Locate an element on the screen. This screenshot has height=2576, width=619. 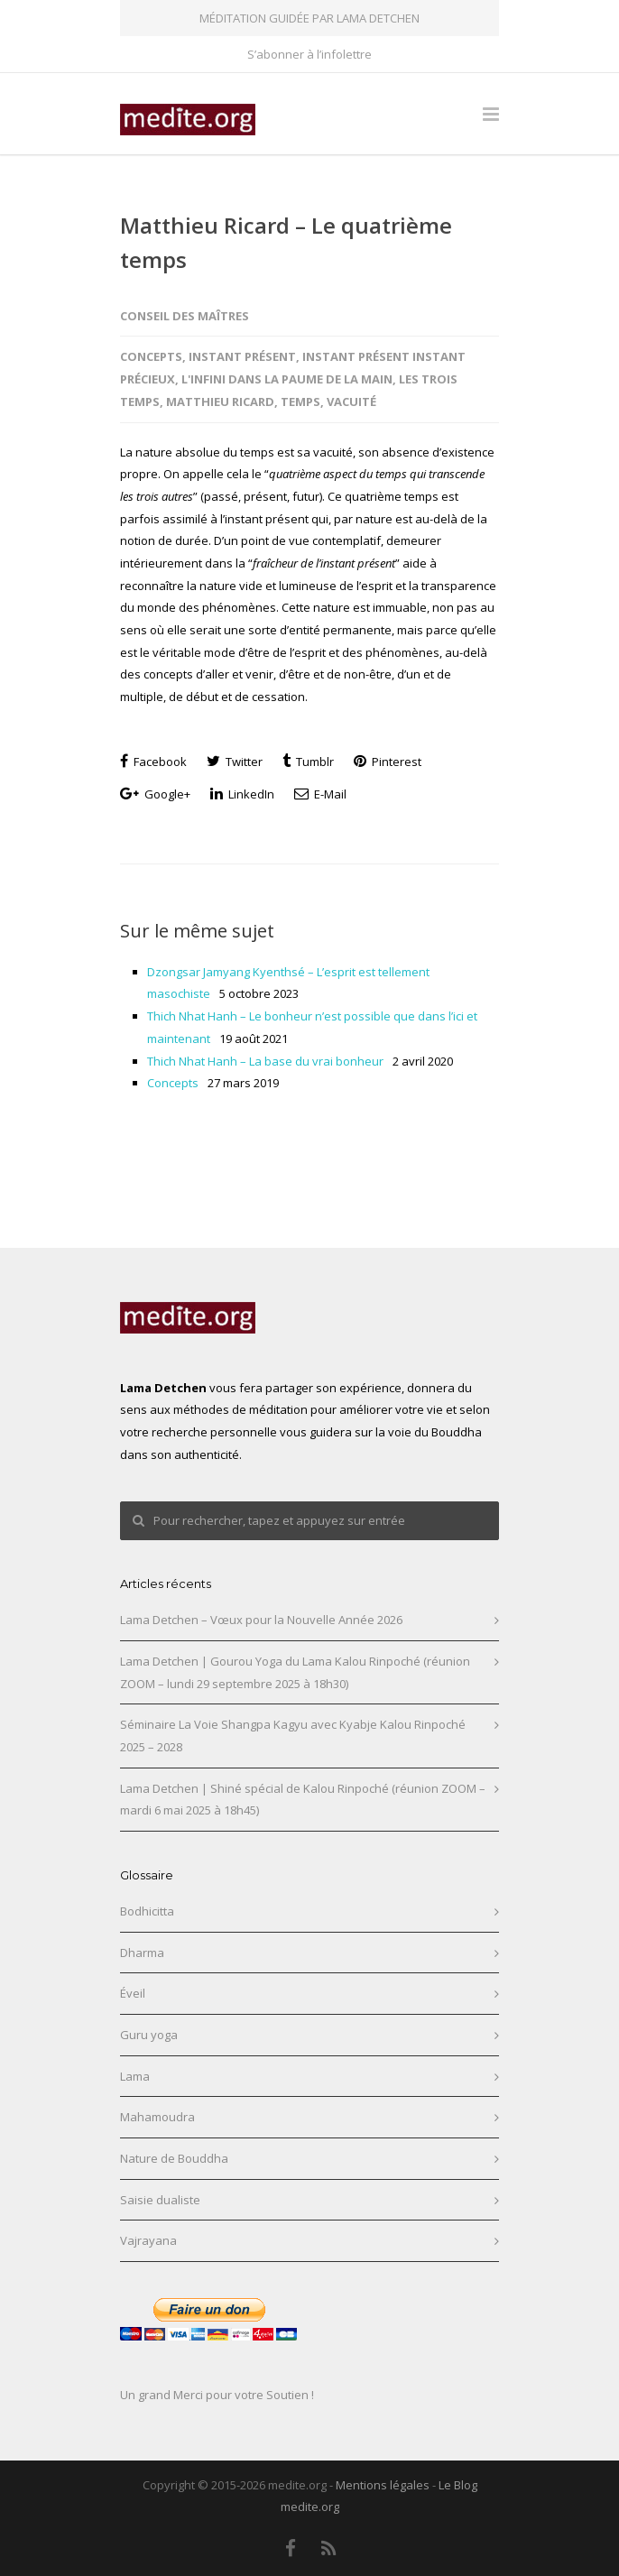
Thich Nhat Hanh – La base du vrai bonheur is located at coordinates (265, 1061).